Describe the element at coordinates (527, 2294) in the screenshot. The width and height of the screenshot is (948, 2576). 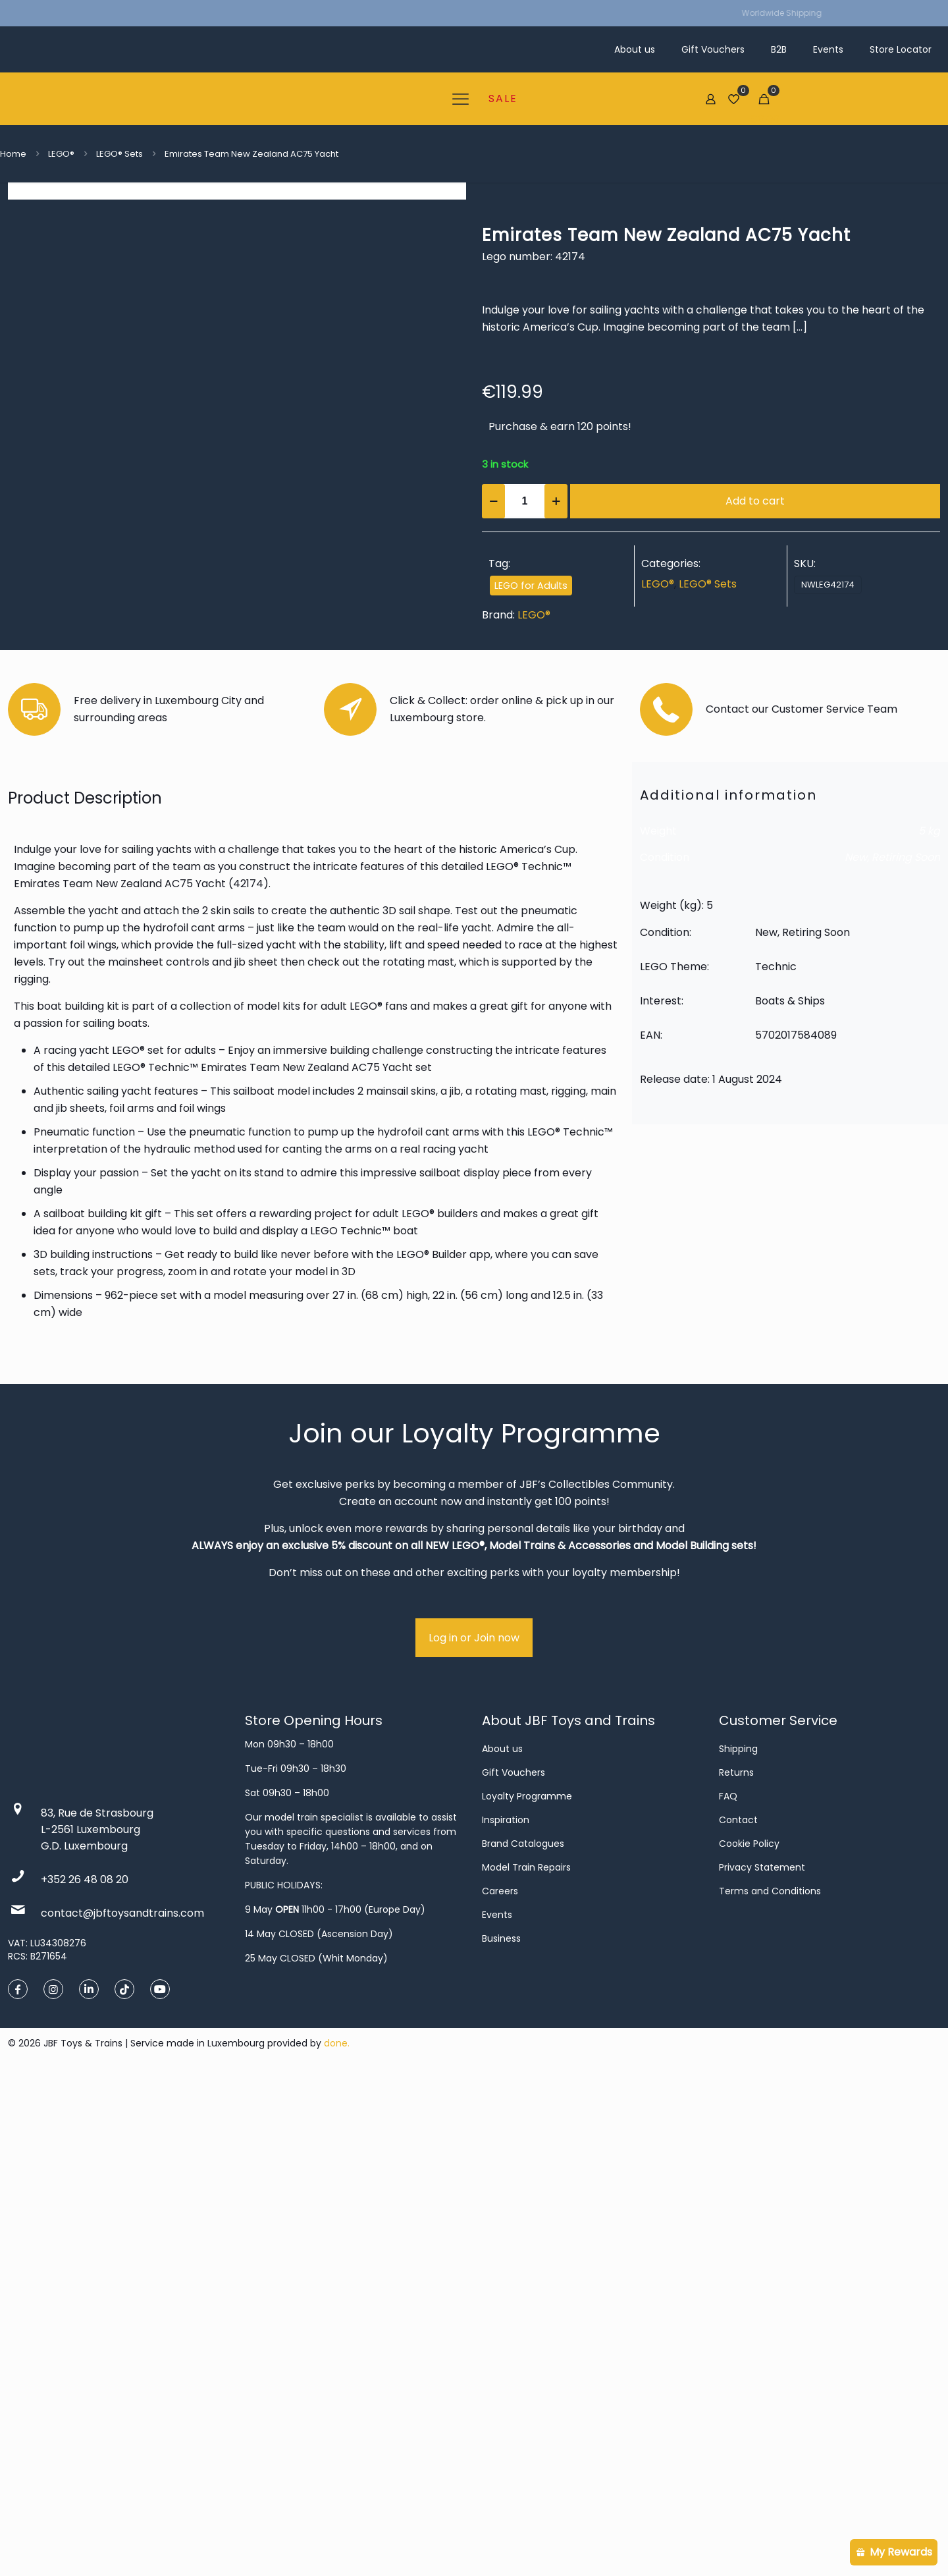
I see `Loyalty Programme` at that location.